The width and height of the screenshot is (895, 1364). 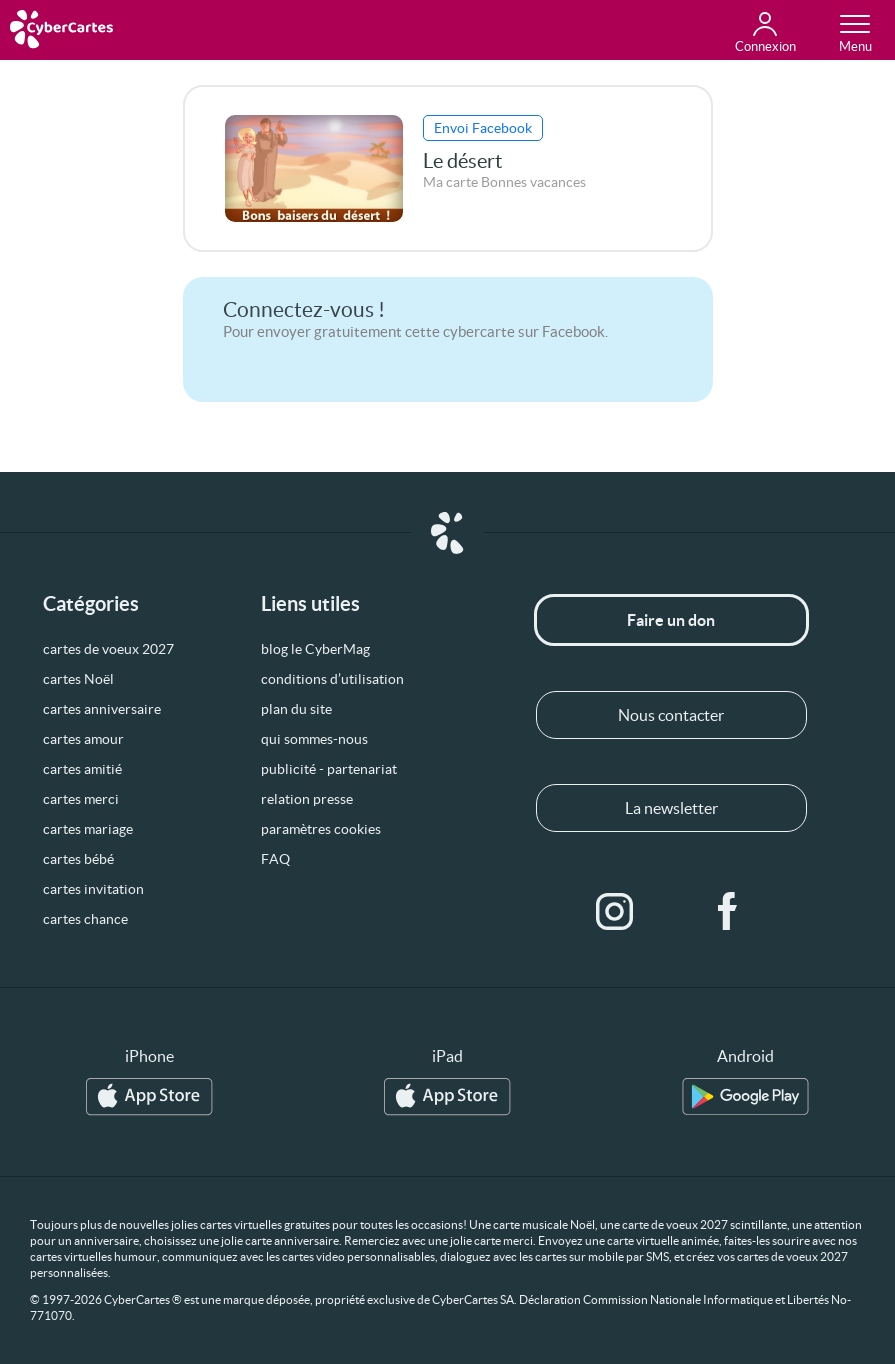 I want to click on Faire un don, so click(x=671, y=620).